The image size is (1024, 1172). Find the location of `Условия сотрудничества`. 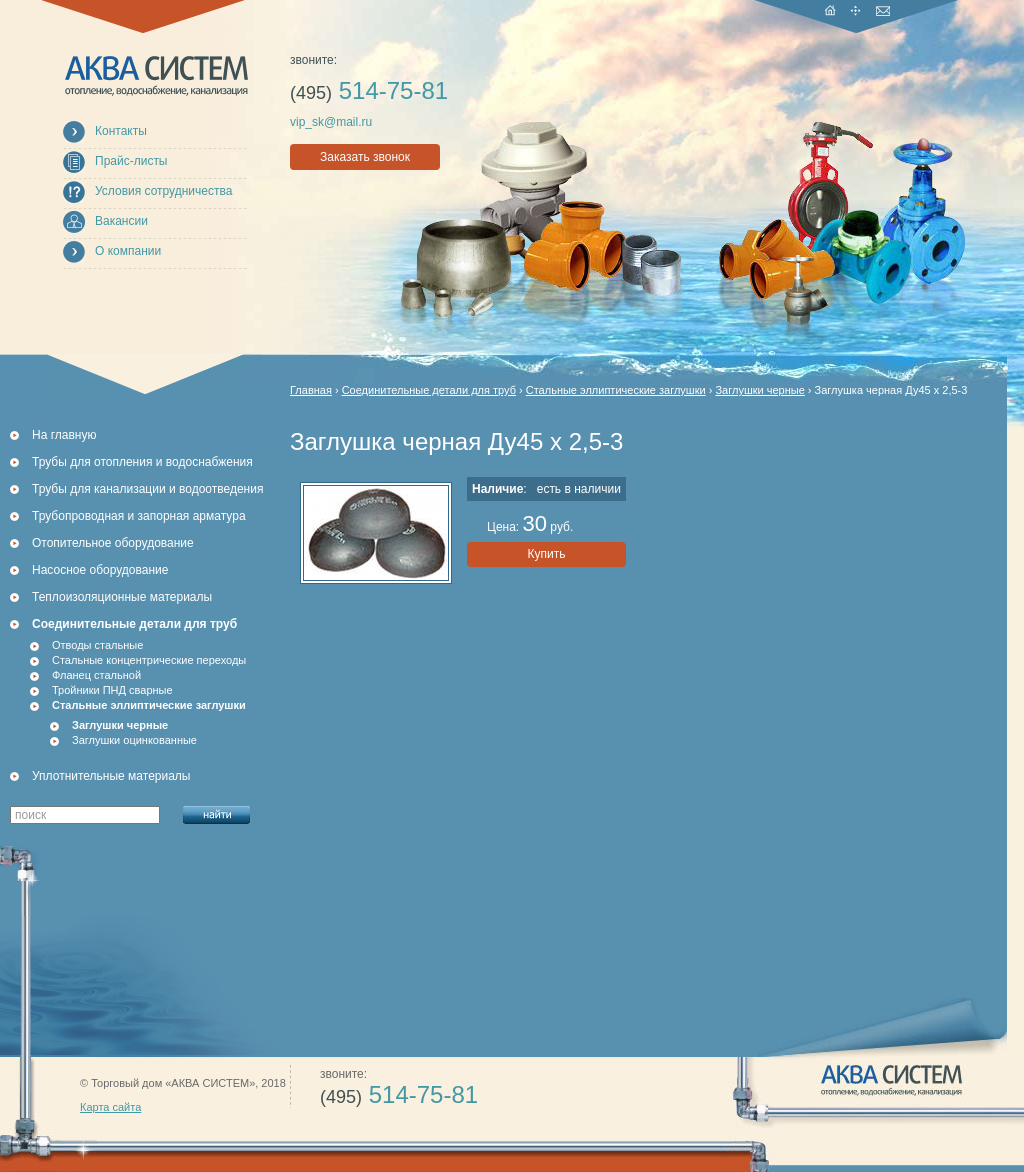

Условия сотрудничества is located at coordinates (163, 191).